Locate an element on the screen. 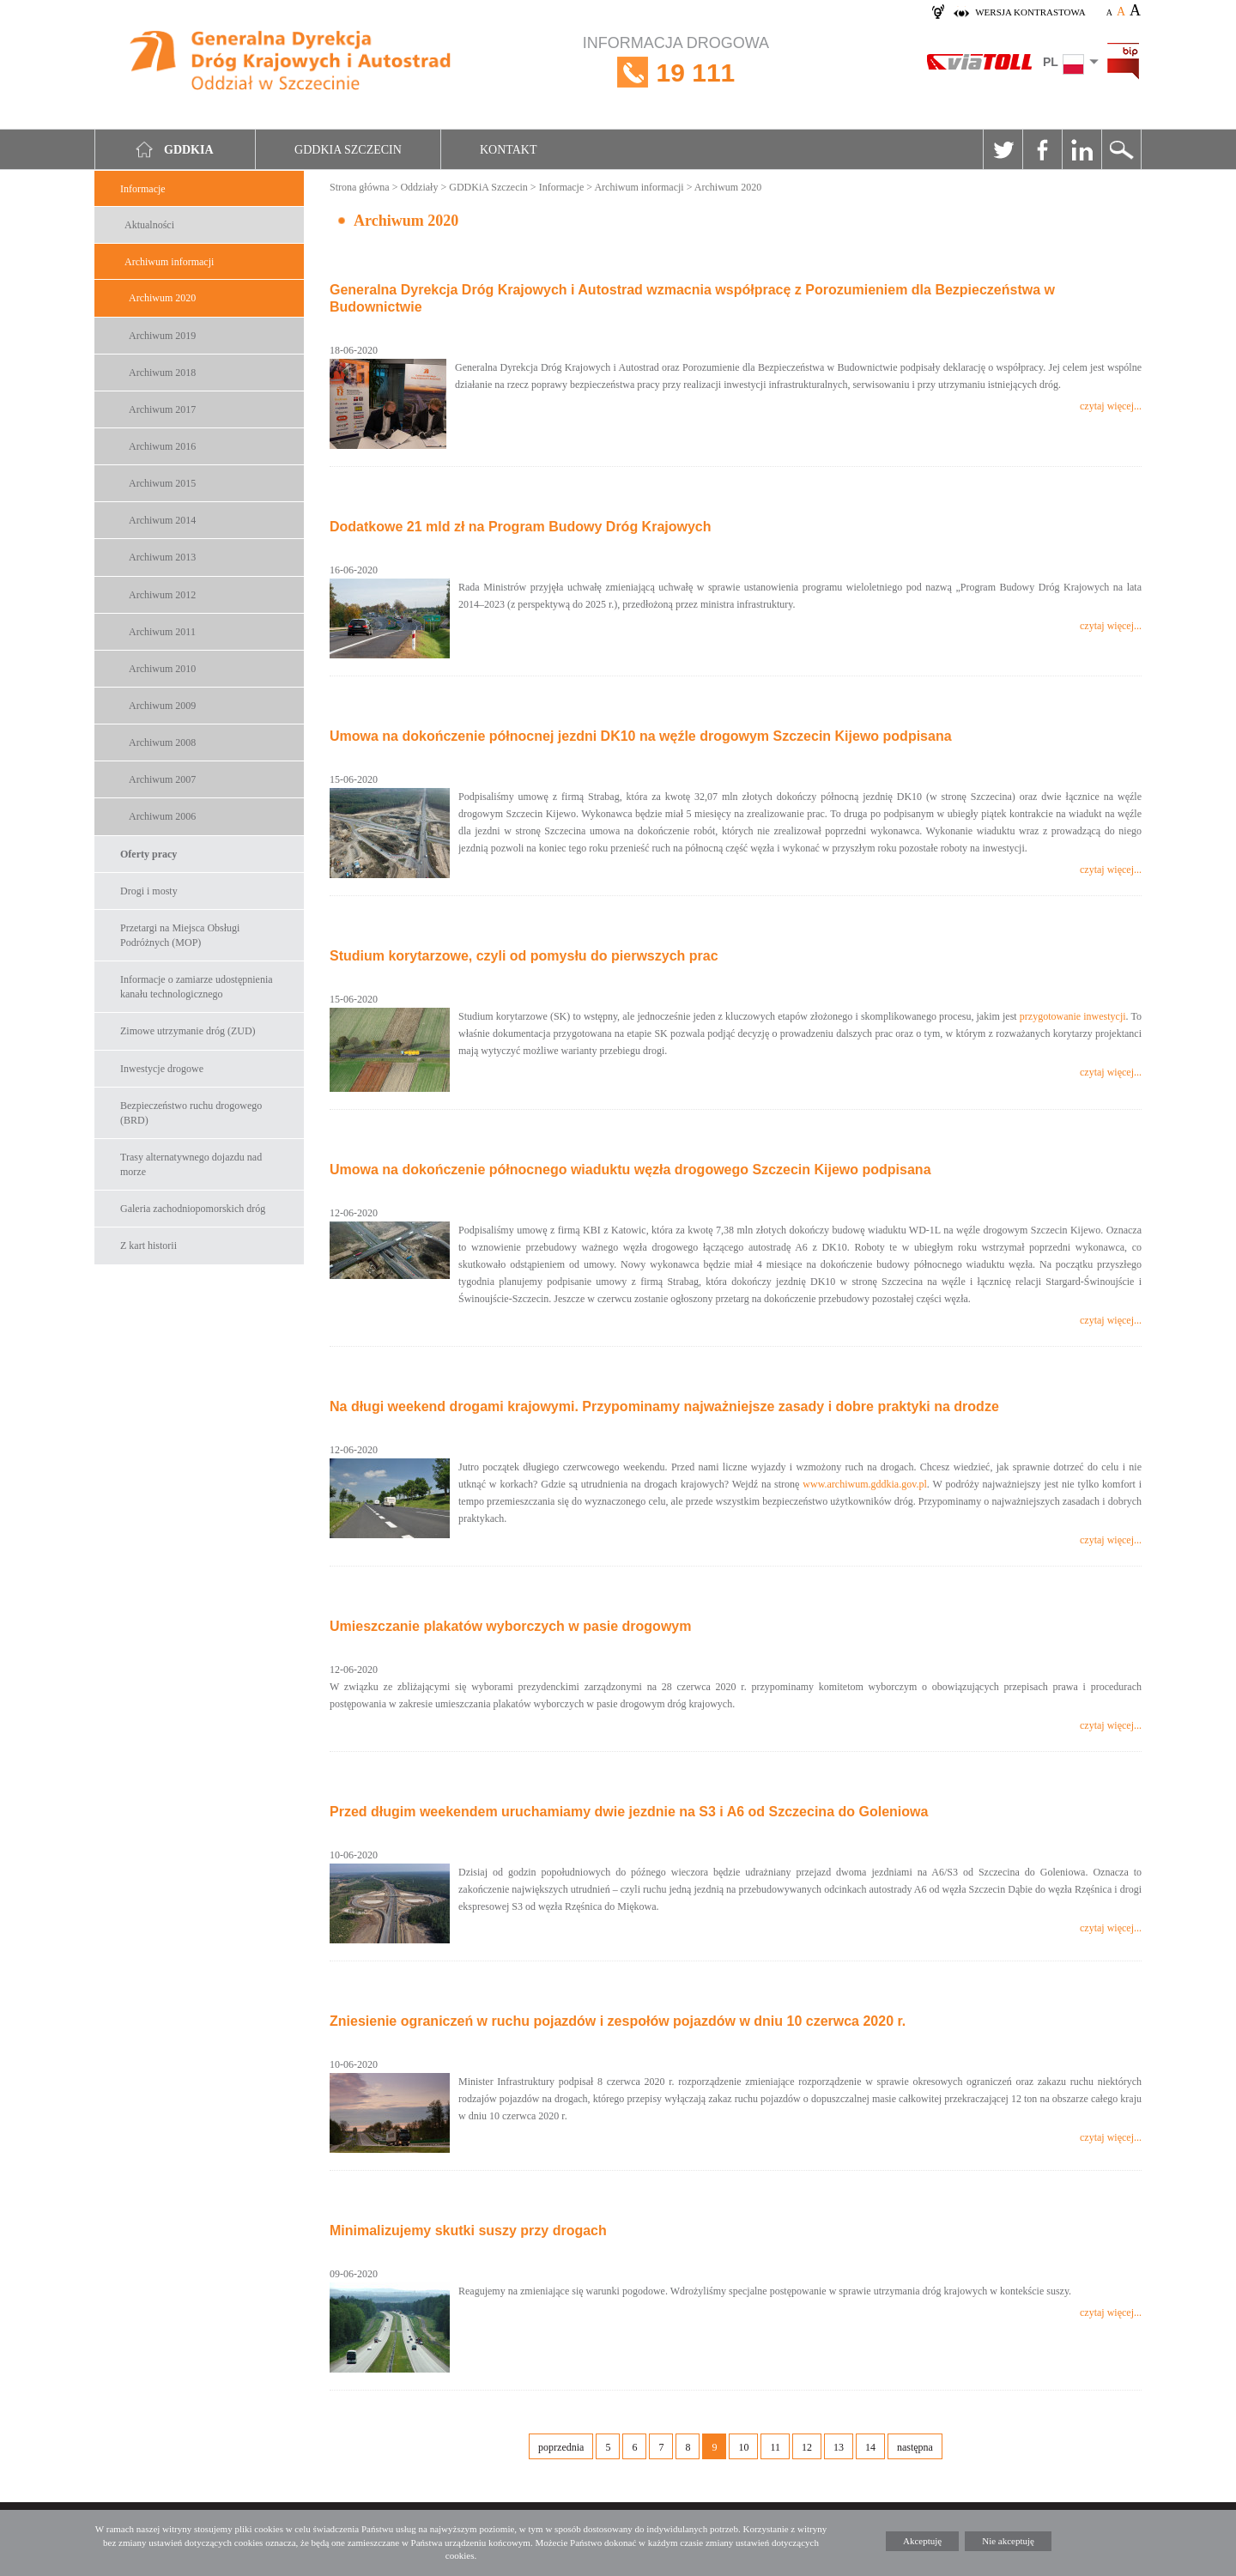 This screenshot has width=1236, height=2576. 14 is located at coordinates (870, 2447).